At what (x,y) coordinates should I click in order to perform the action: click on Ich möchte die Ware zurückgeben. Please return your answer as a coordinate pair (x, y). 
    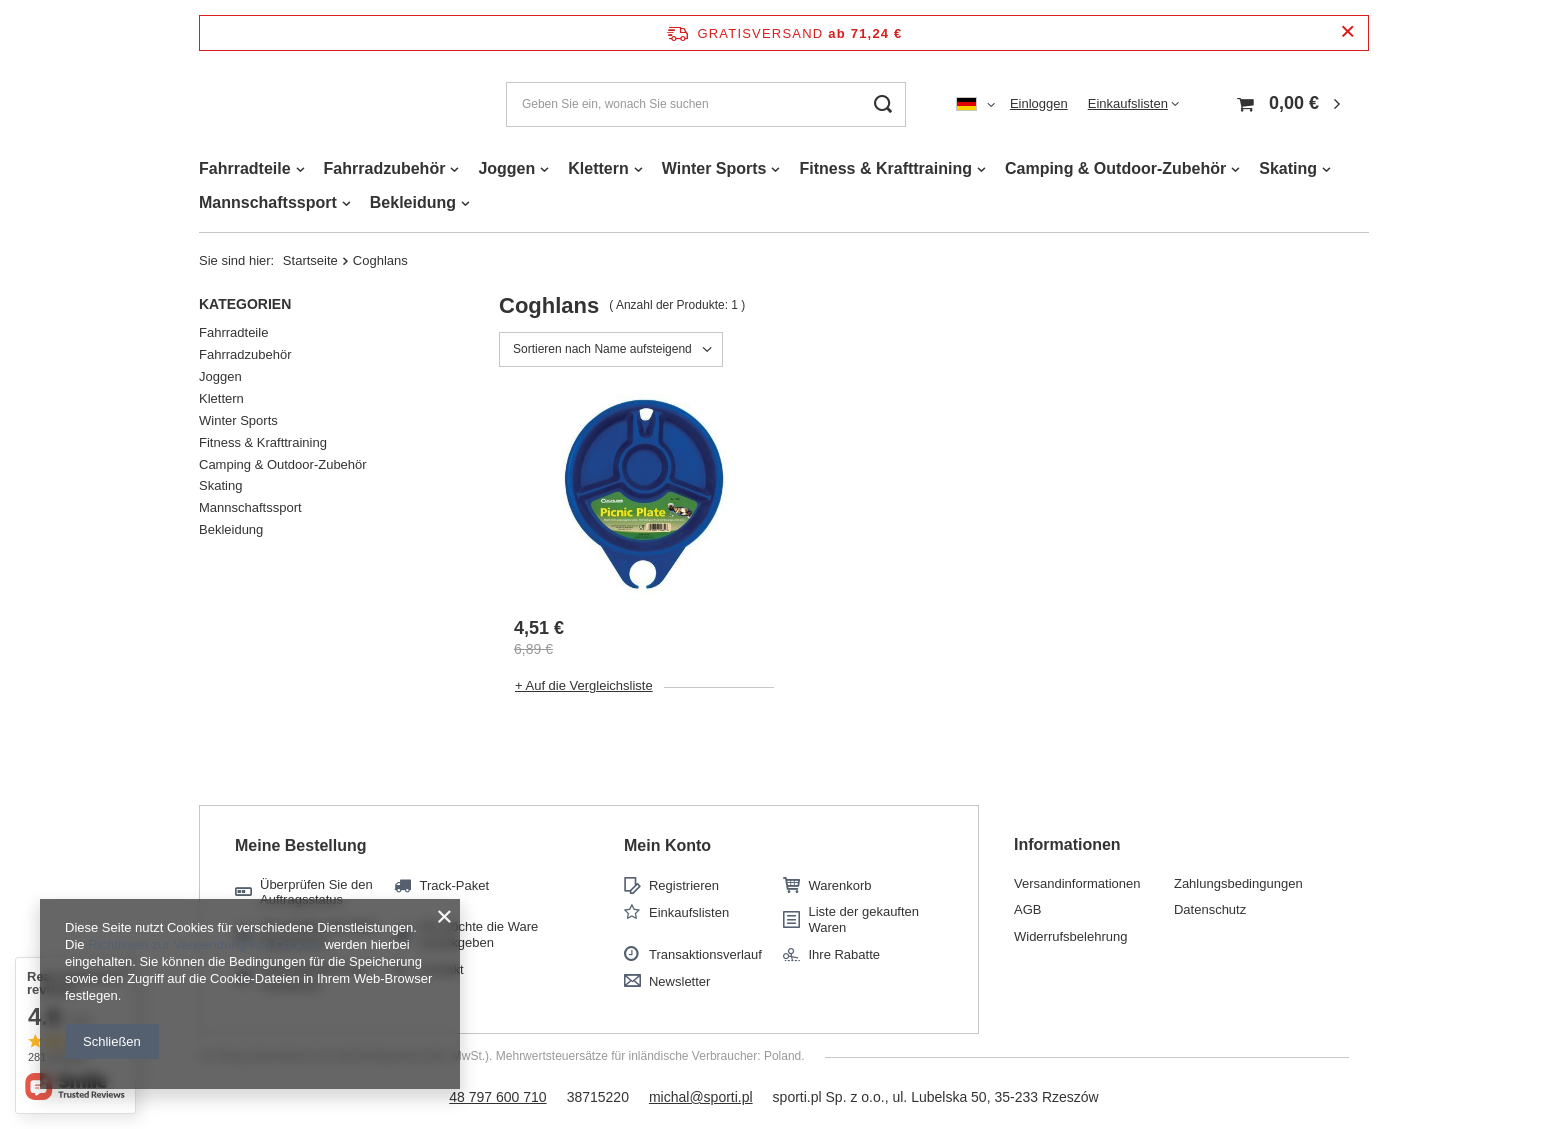
    Looking at the image, I should click on (478, 934).